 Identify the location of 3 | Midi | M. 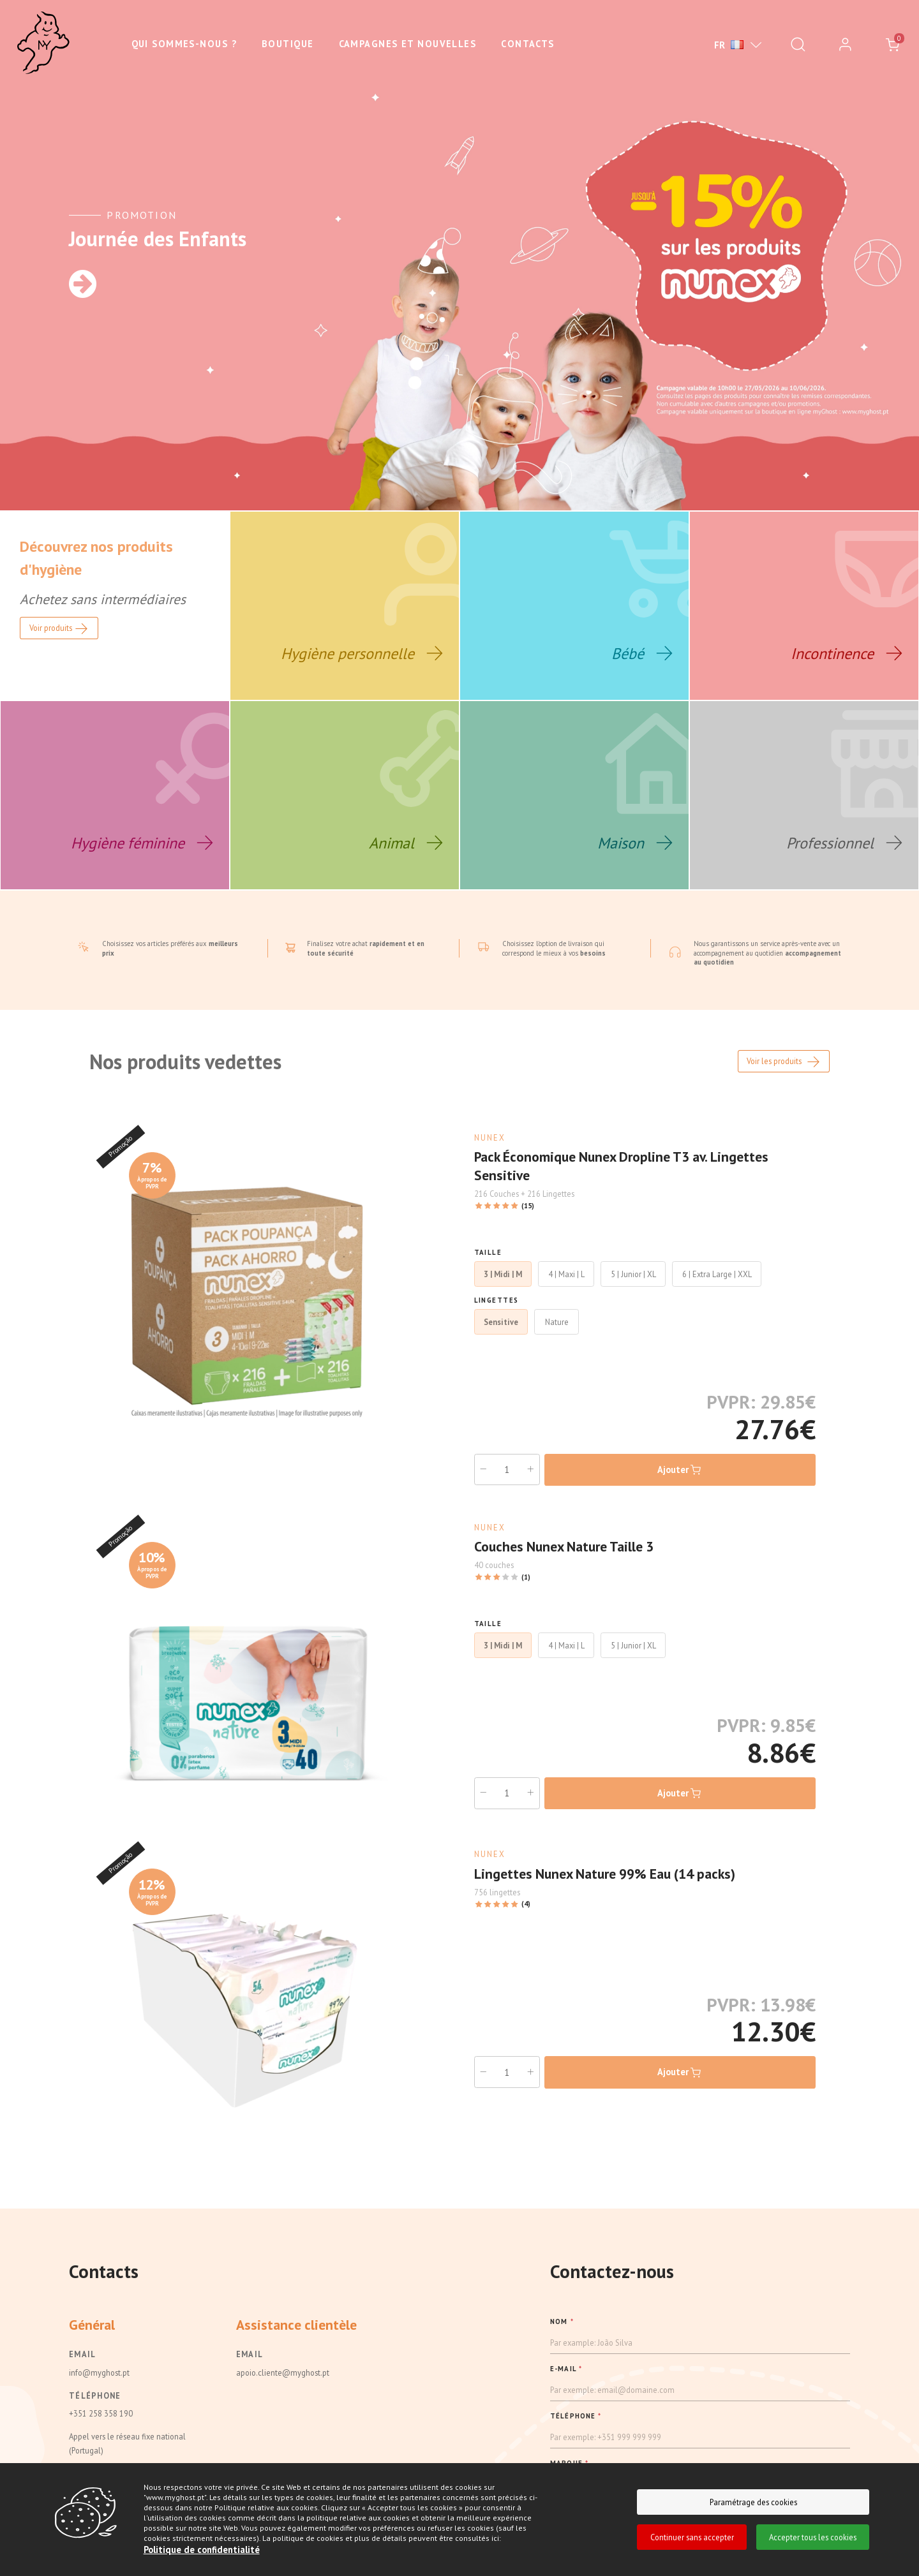
(503, 1273).